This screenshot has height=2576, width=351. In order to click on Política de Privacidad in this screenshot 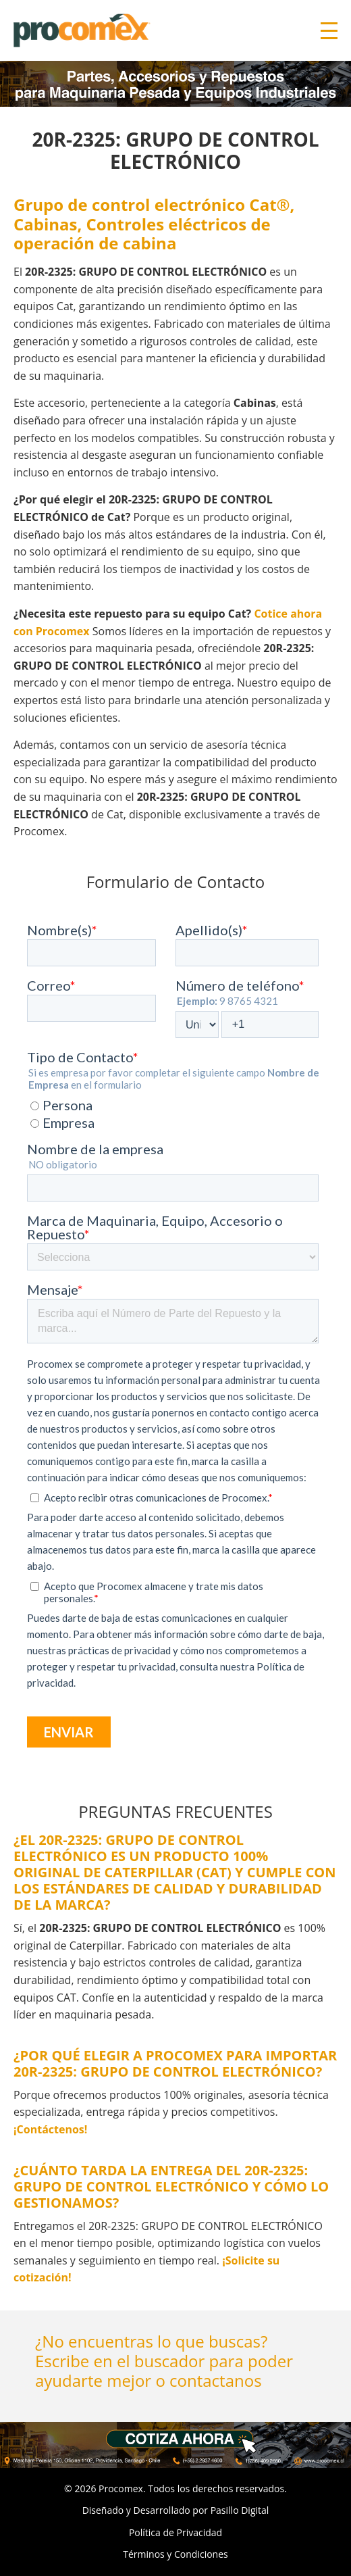, I will do `click(175, 2532)`.